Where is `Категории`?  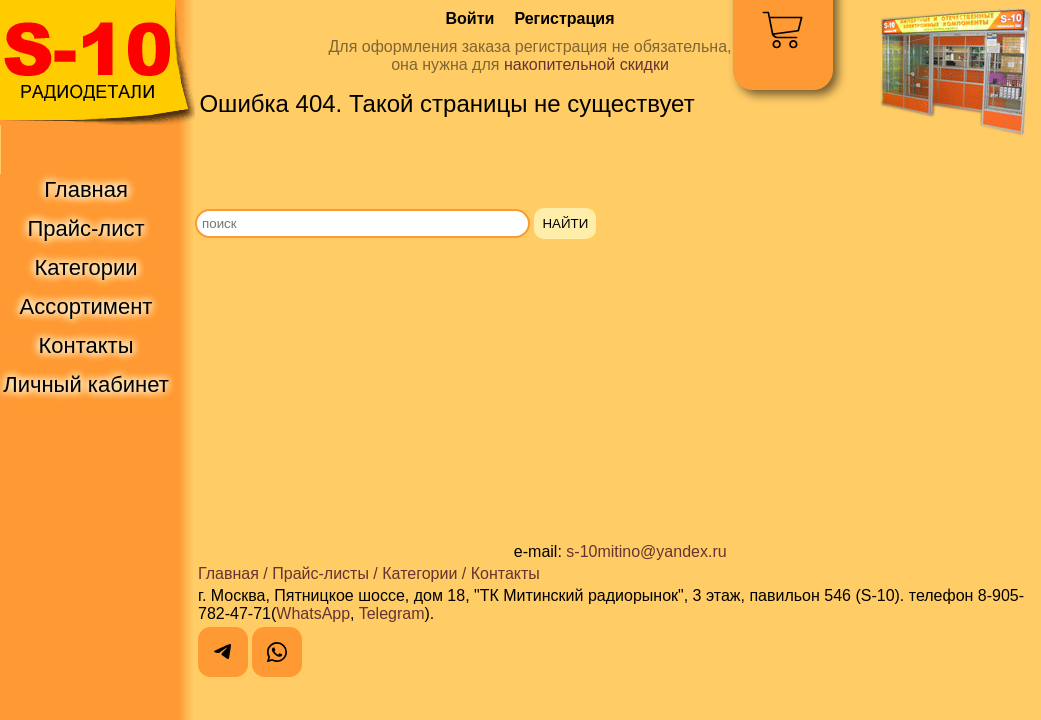 Категории is located at coordinates (419, 573).